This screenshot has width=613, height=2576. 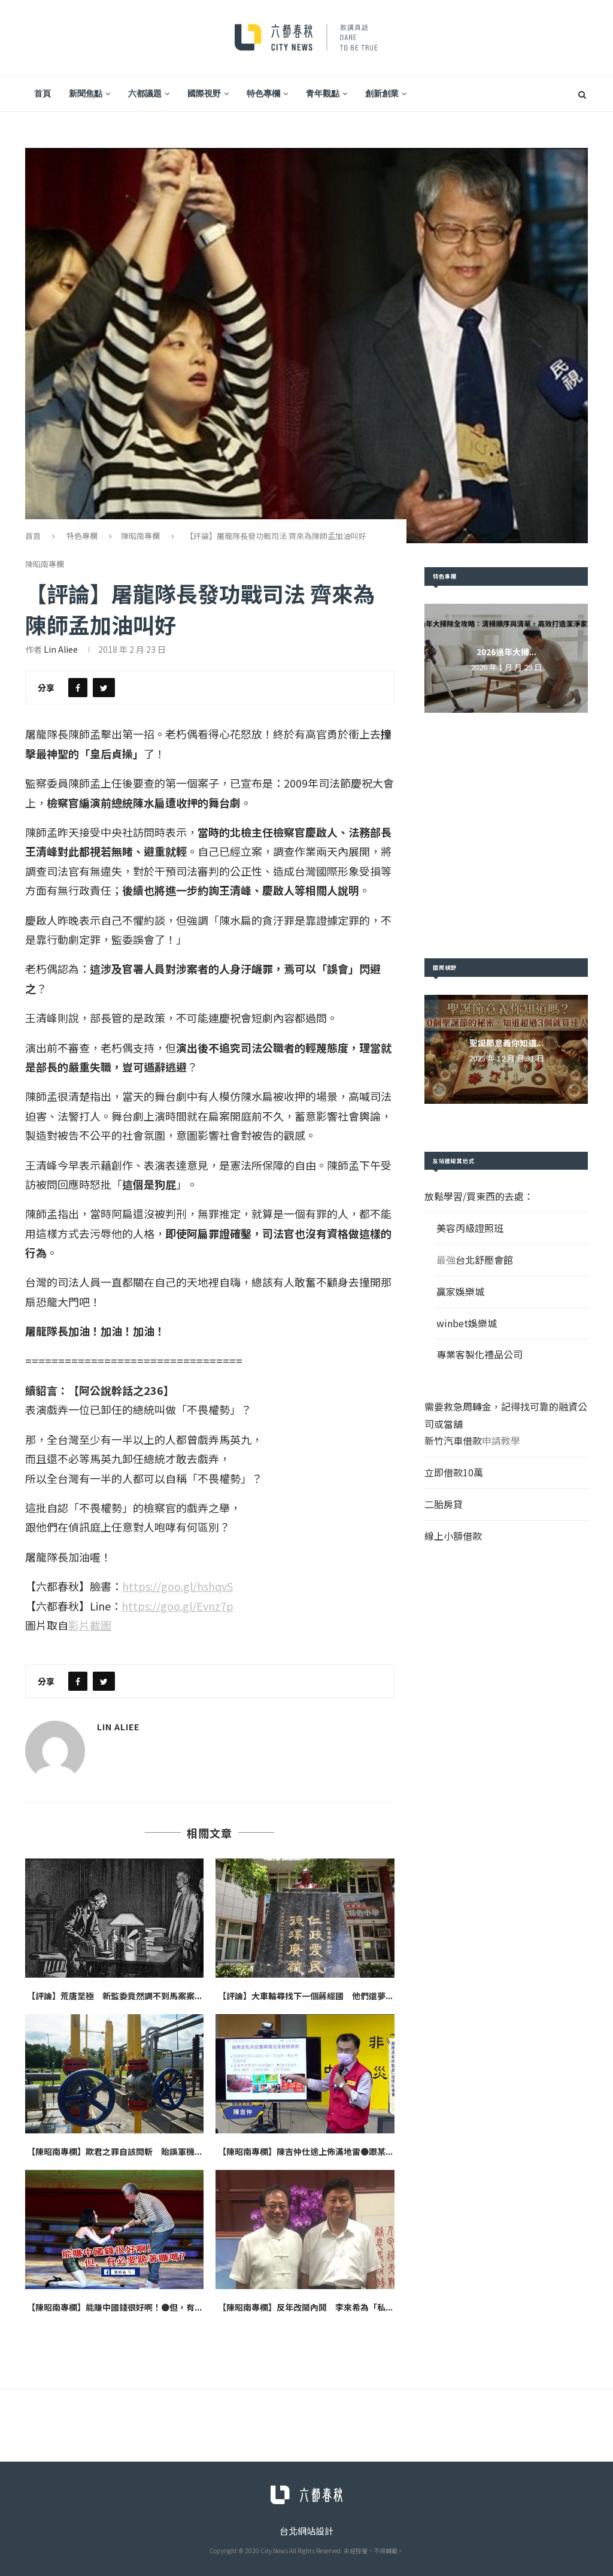 What do you see at coordinates (453, 1440) in the screenshot?
I see `新竹汽車借款` at bounding box center [453, 1440].